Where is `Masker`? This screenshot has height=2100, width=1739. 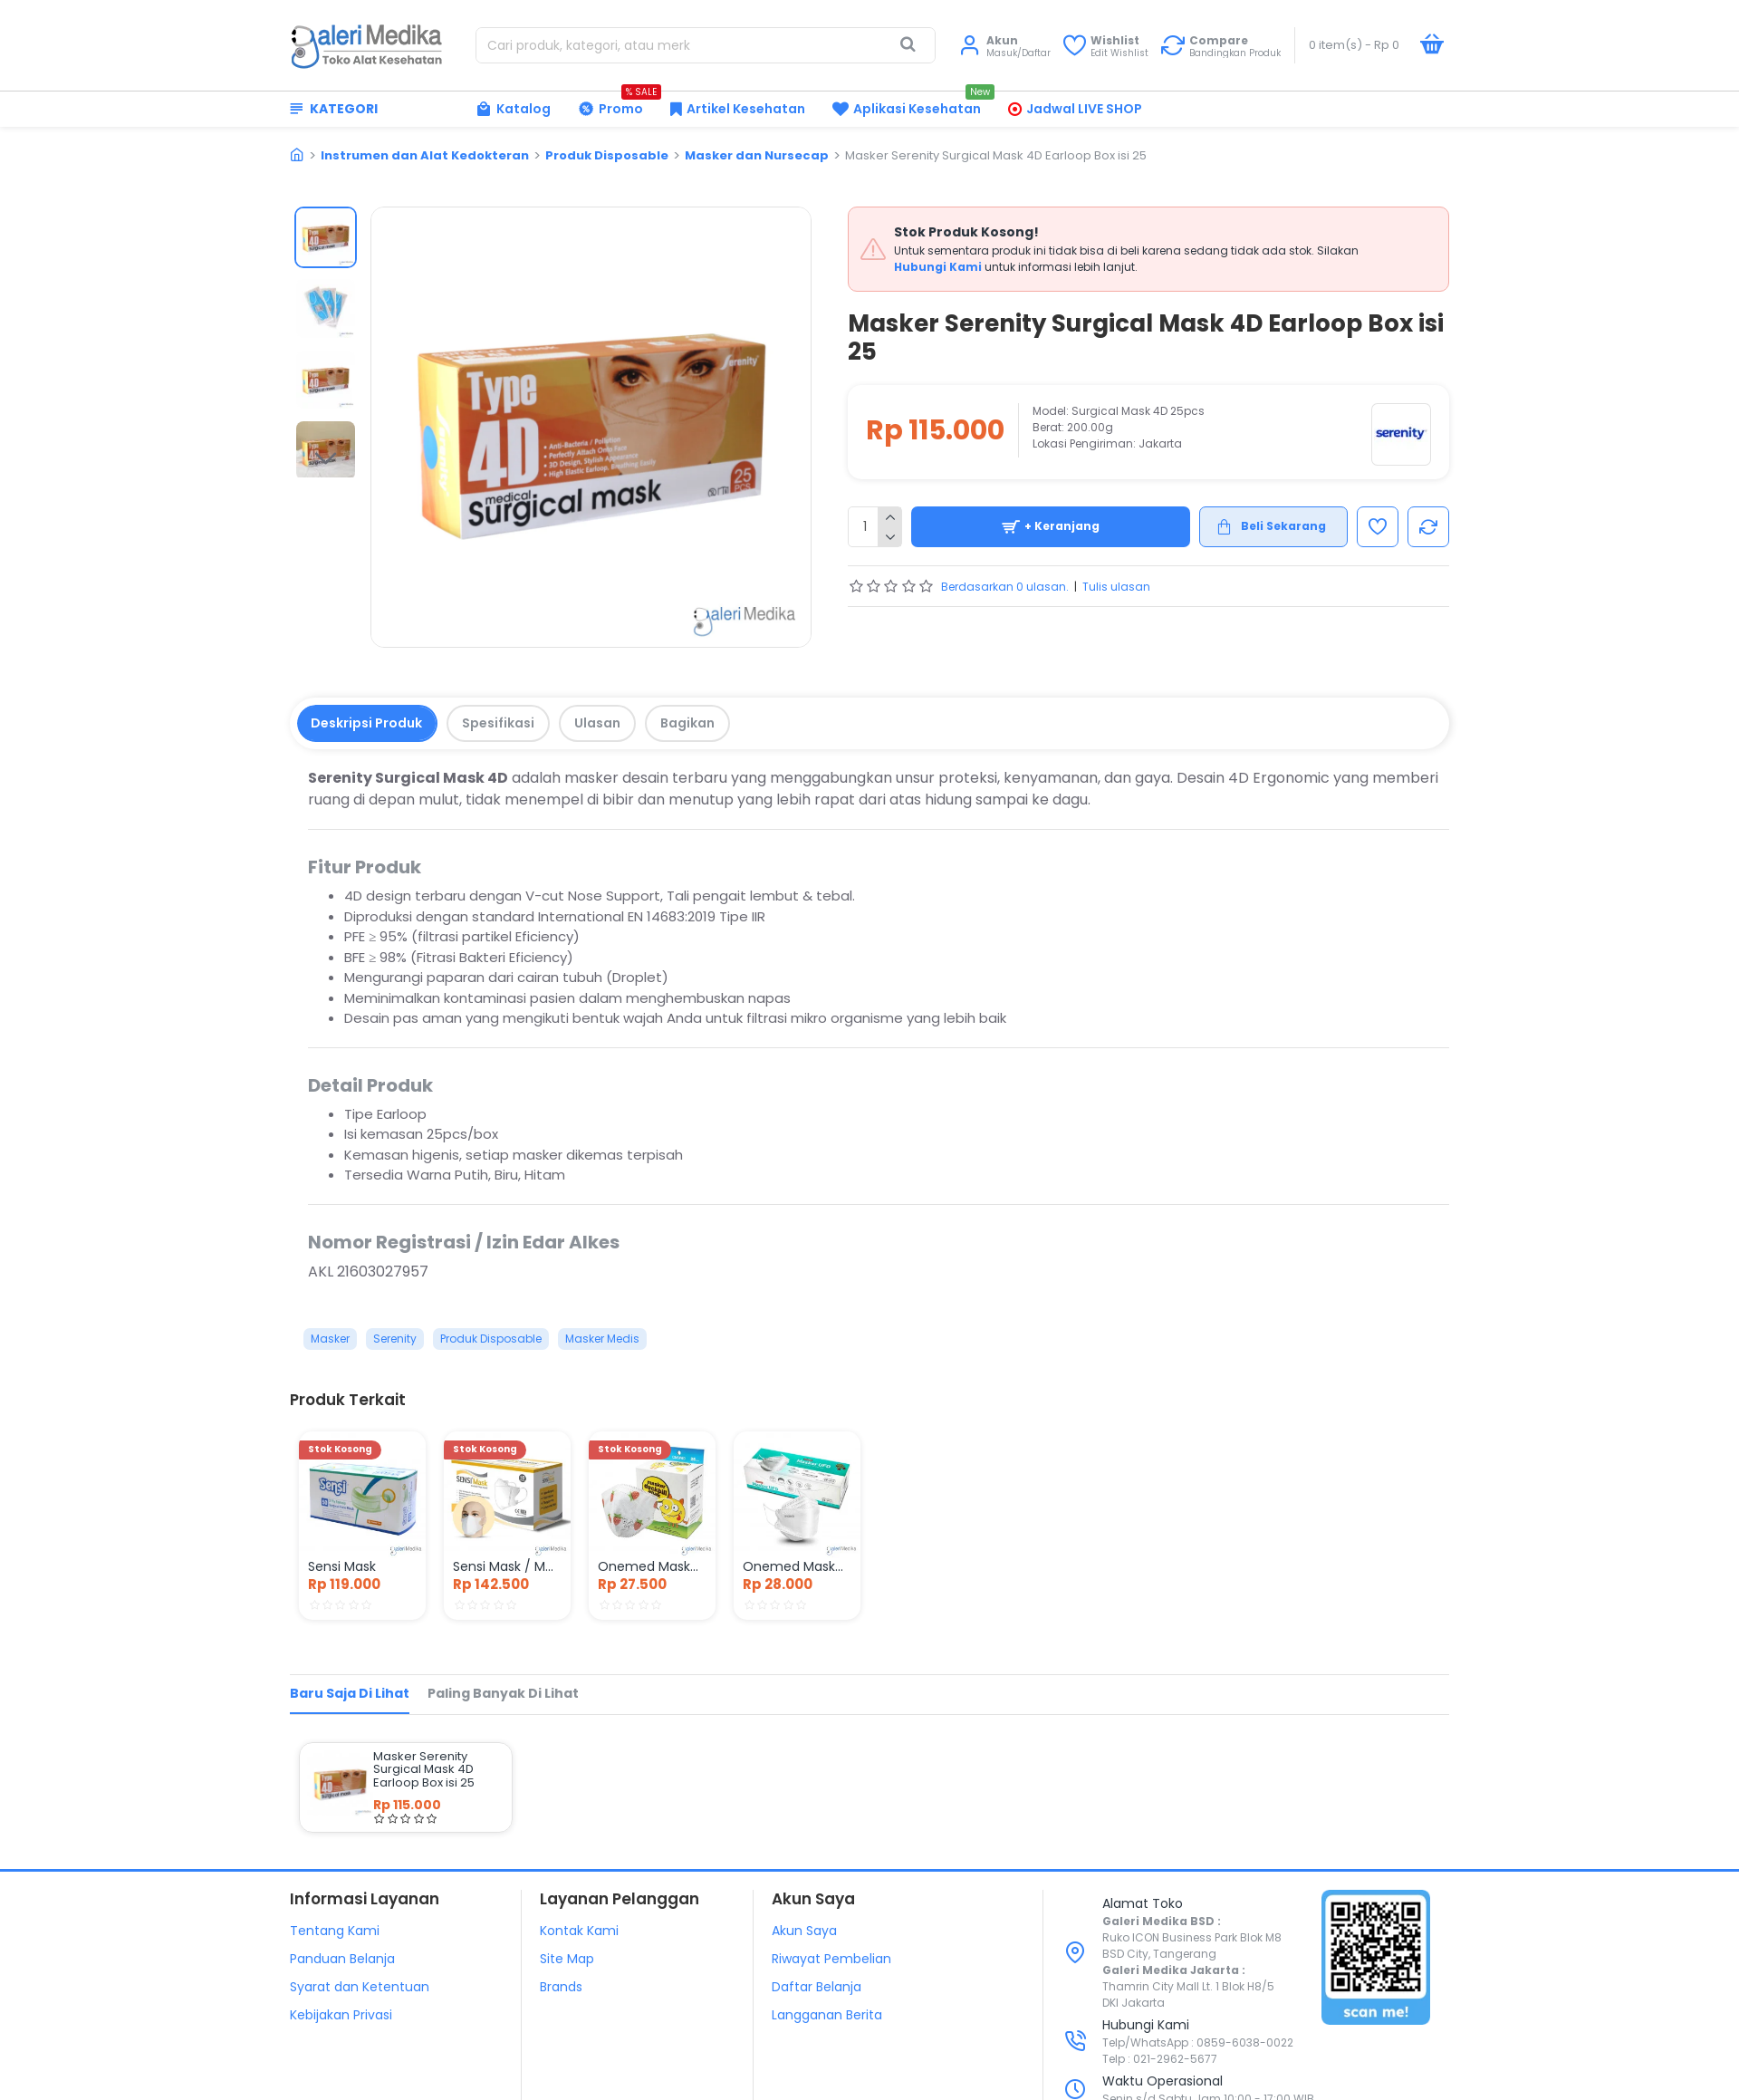 Masker is located at coordinates (330, 1338).